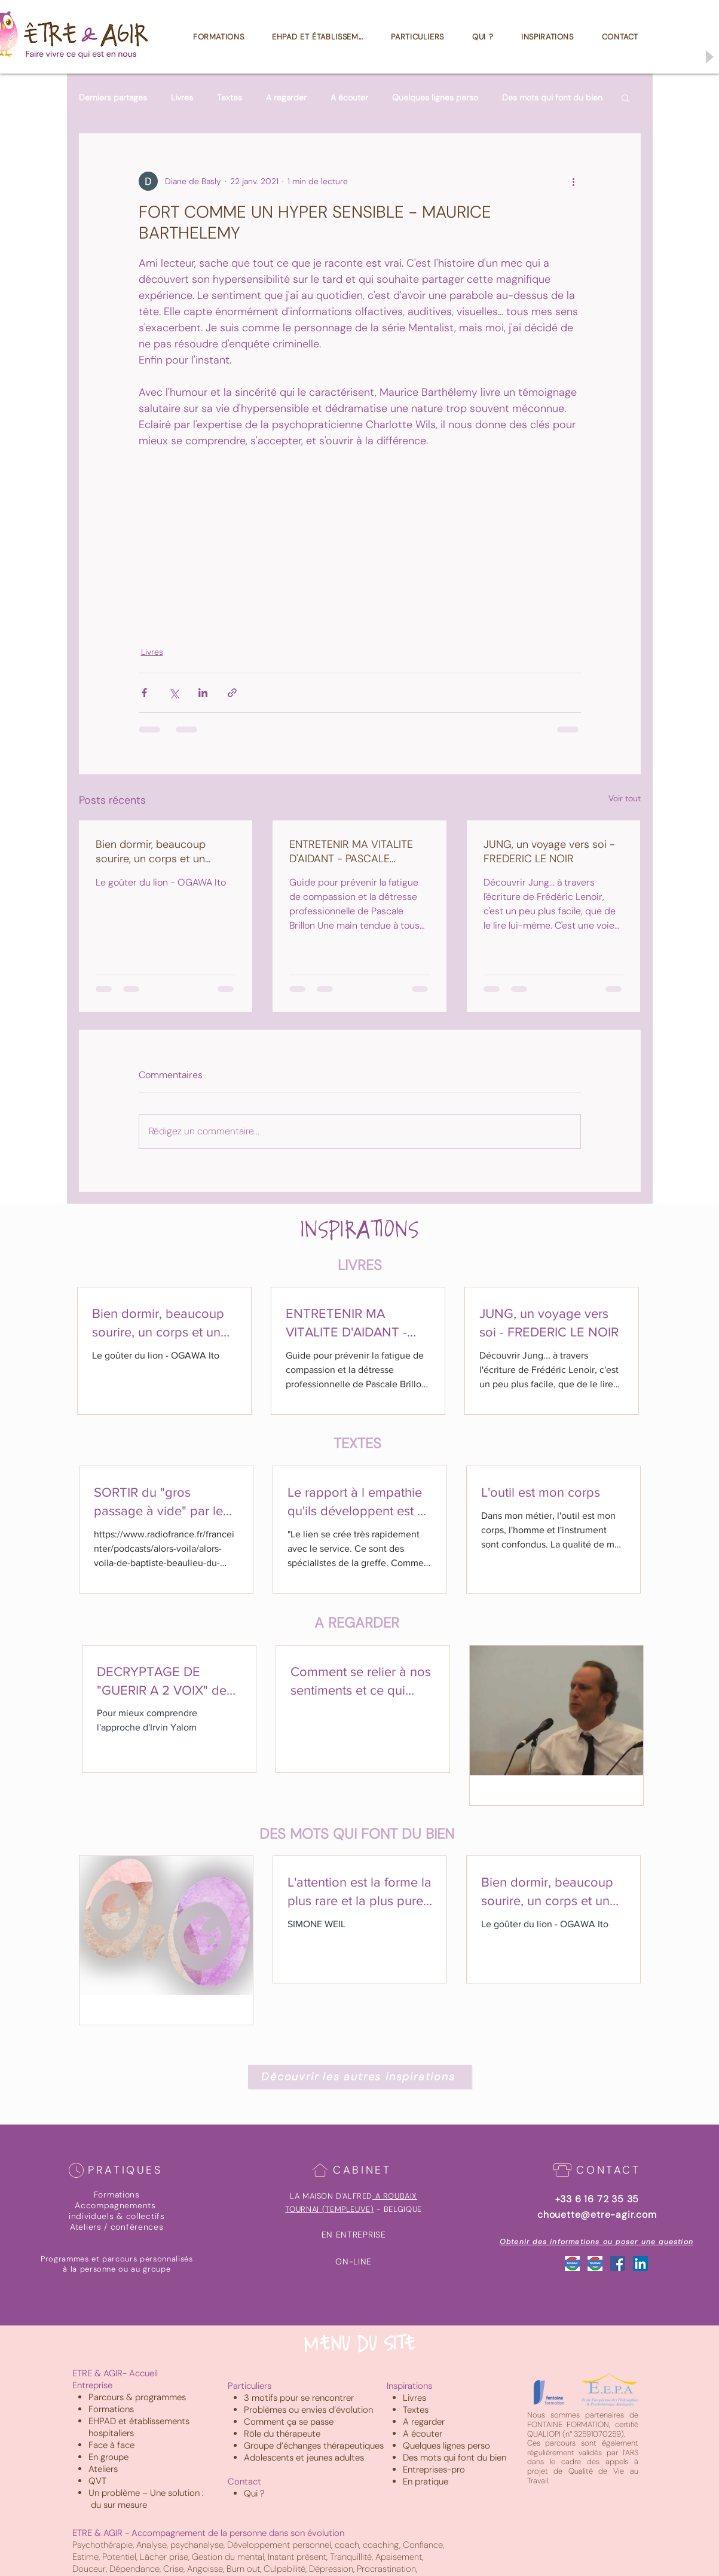 This screenshot has width=719, height=2576. Describe the element at coordinates (314, 2446) in the screenshot. I see `Groupe d’échanges thérapeutiques` at that location.